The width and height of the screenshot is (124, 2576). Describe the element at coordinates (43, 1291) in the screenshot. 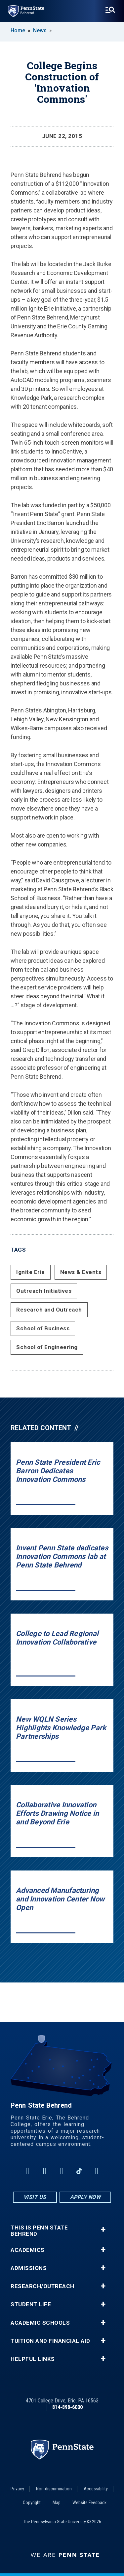

I see `Outreach Initiatives` at that location.